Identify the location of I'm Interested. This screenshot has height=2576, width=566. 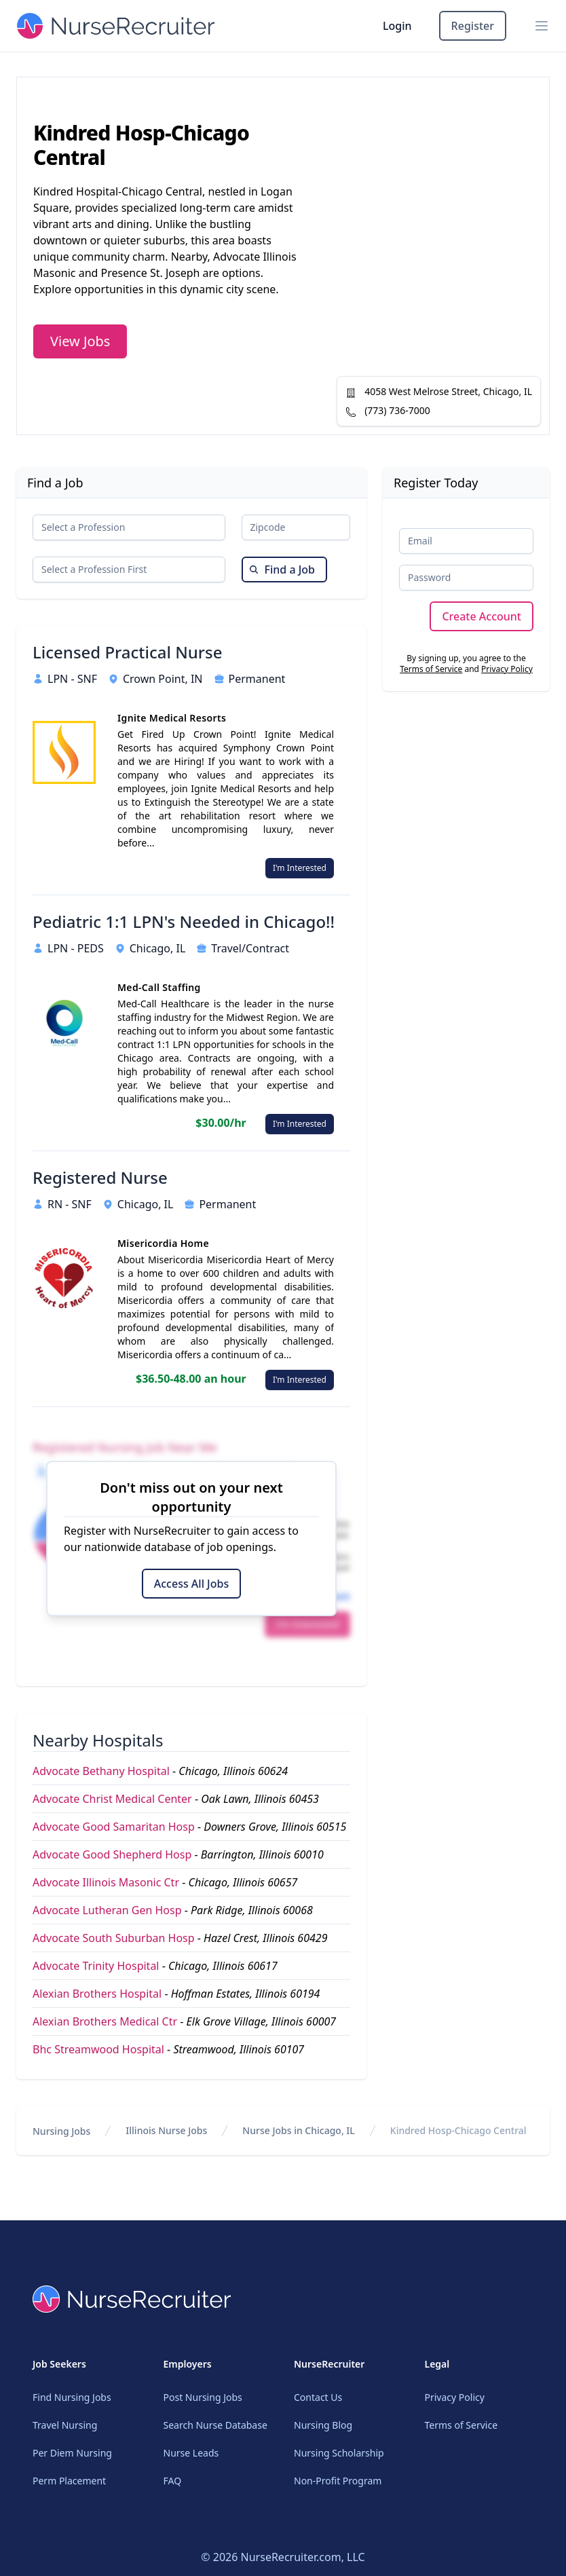
(299, 868).